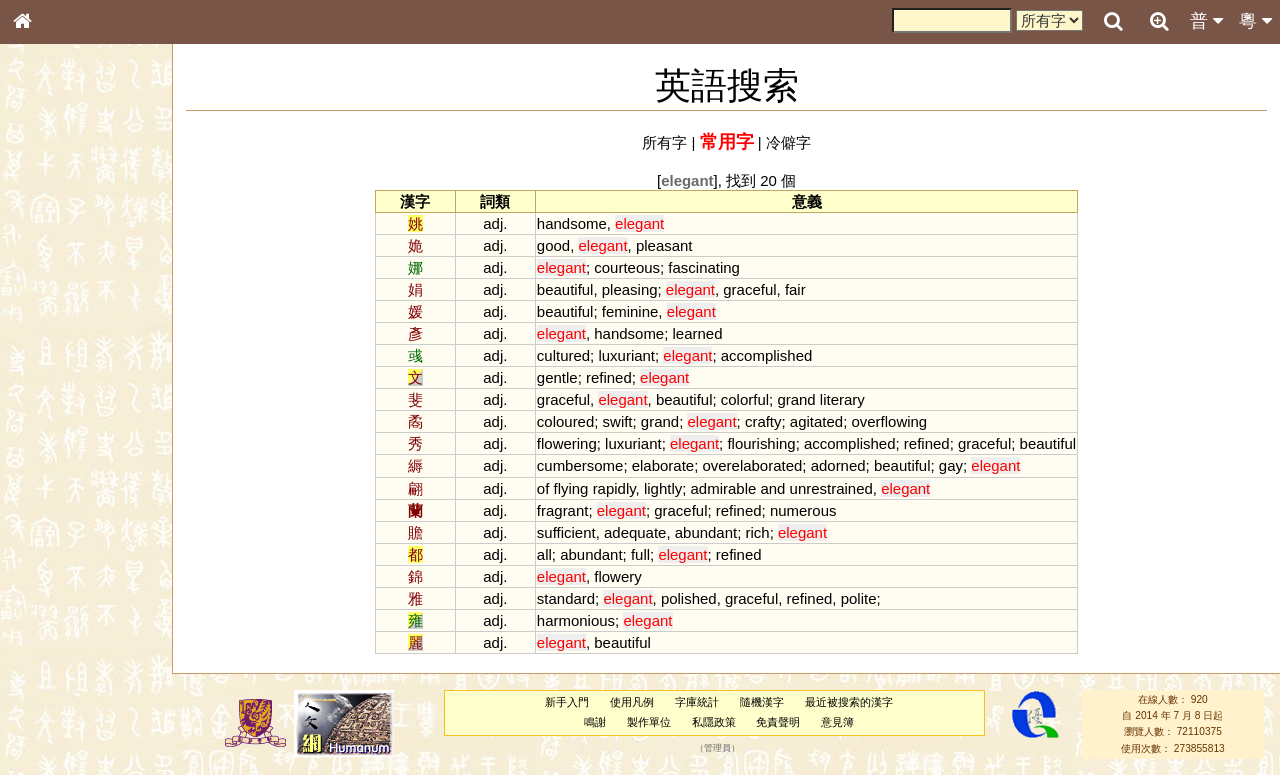  Describe the element at coordinates (761, 443) in the screenshot. I see `flourishing` at that location.